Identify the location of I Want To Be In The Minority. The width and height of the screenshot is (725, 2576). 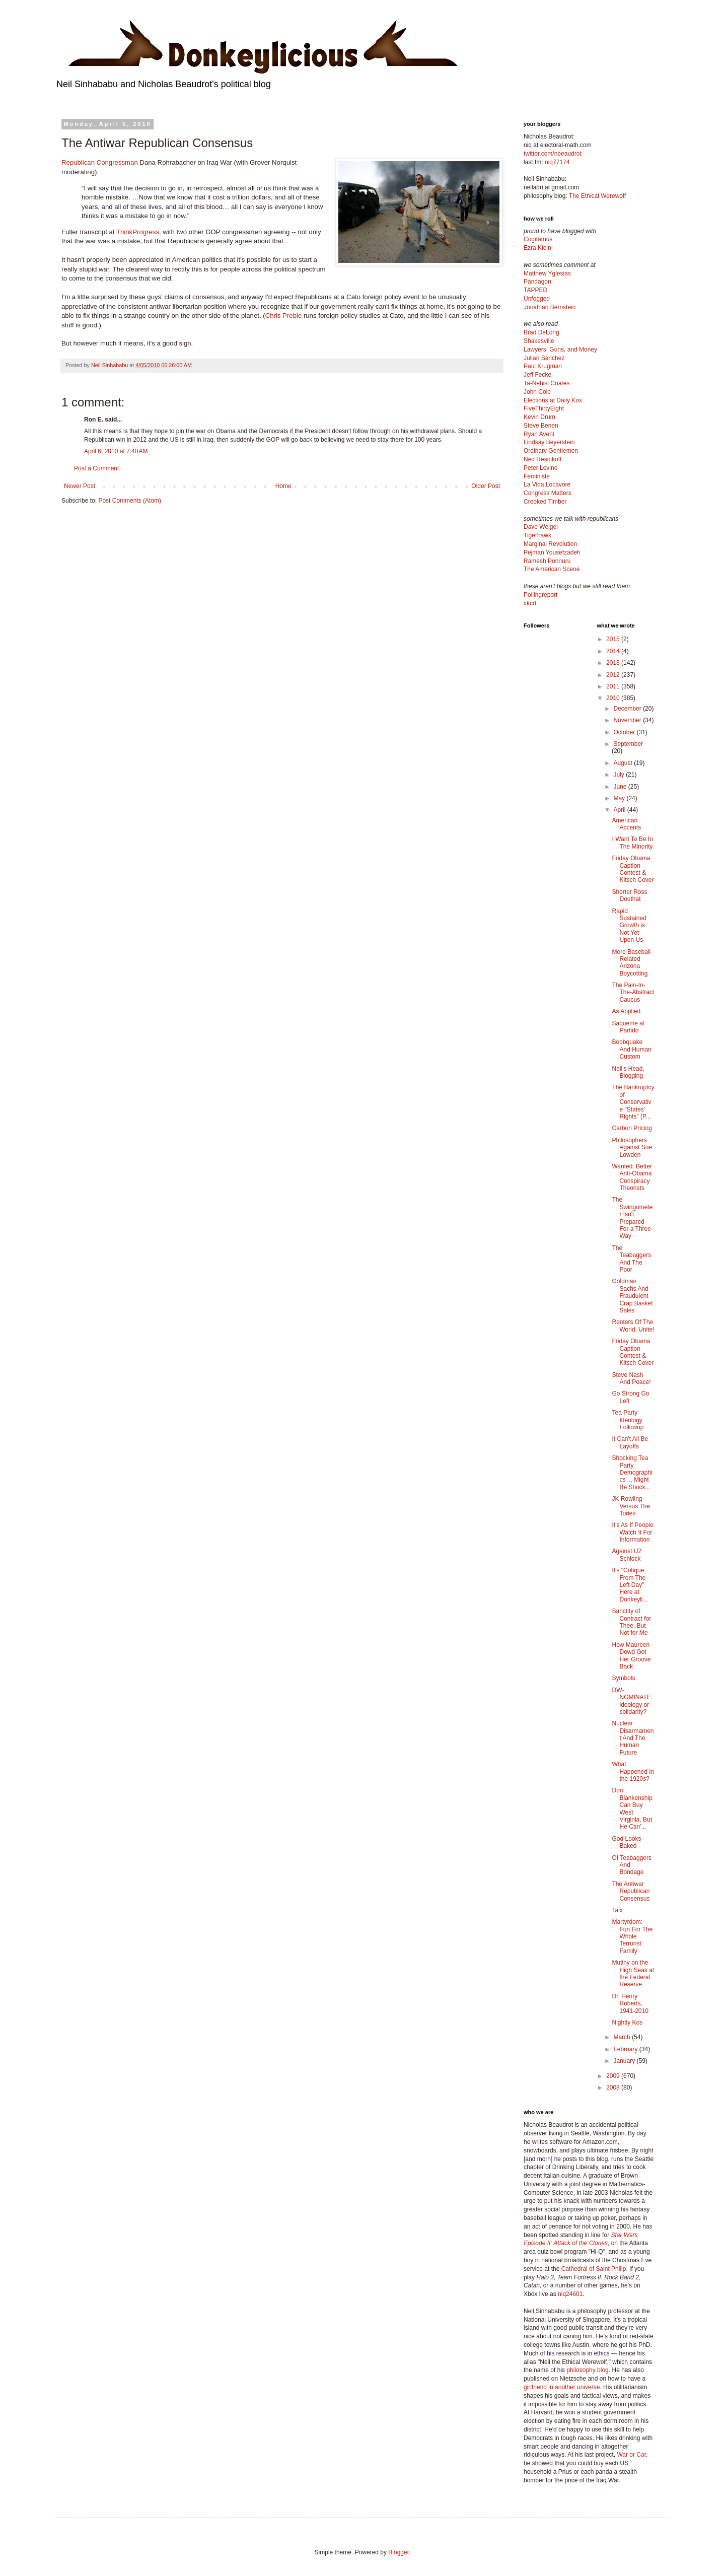
(632, 843).